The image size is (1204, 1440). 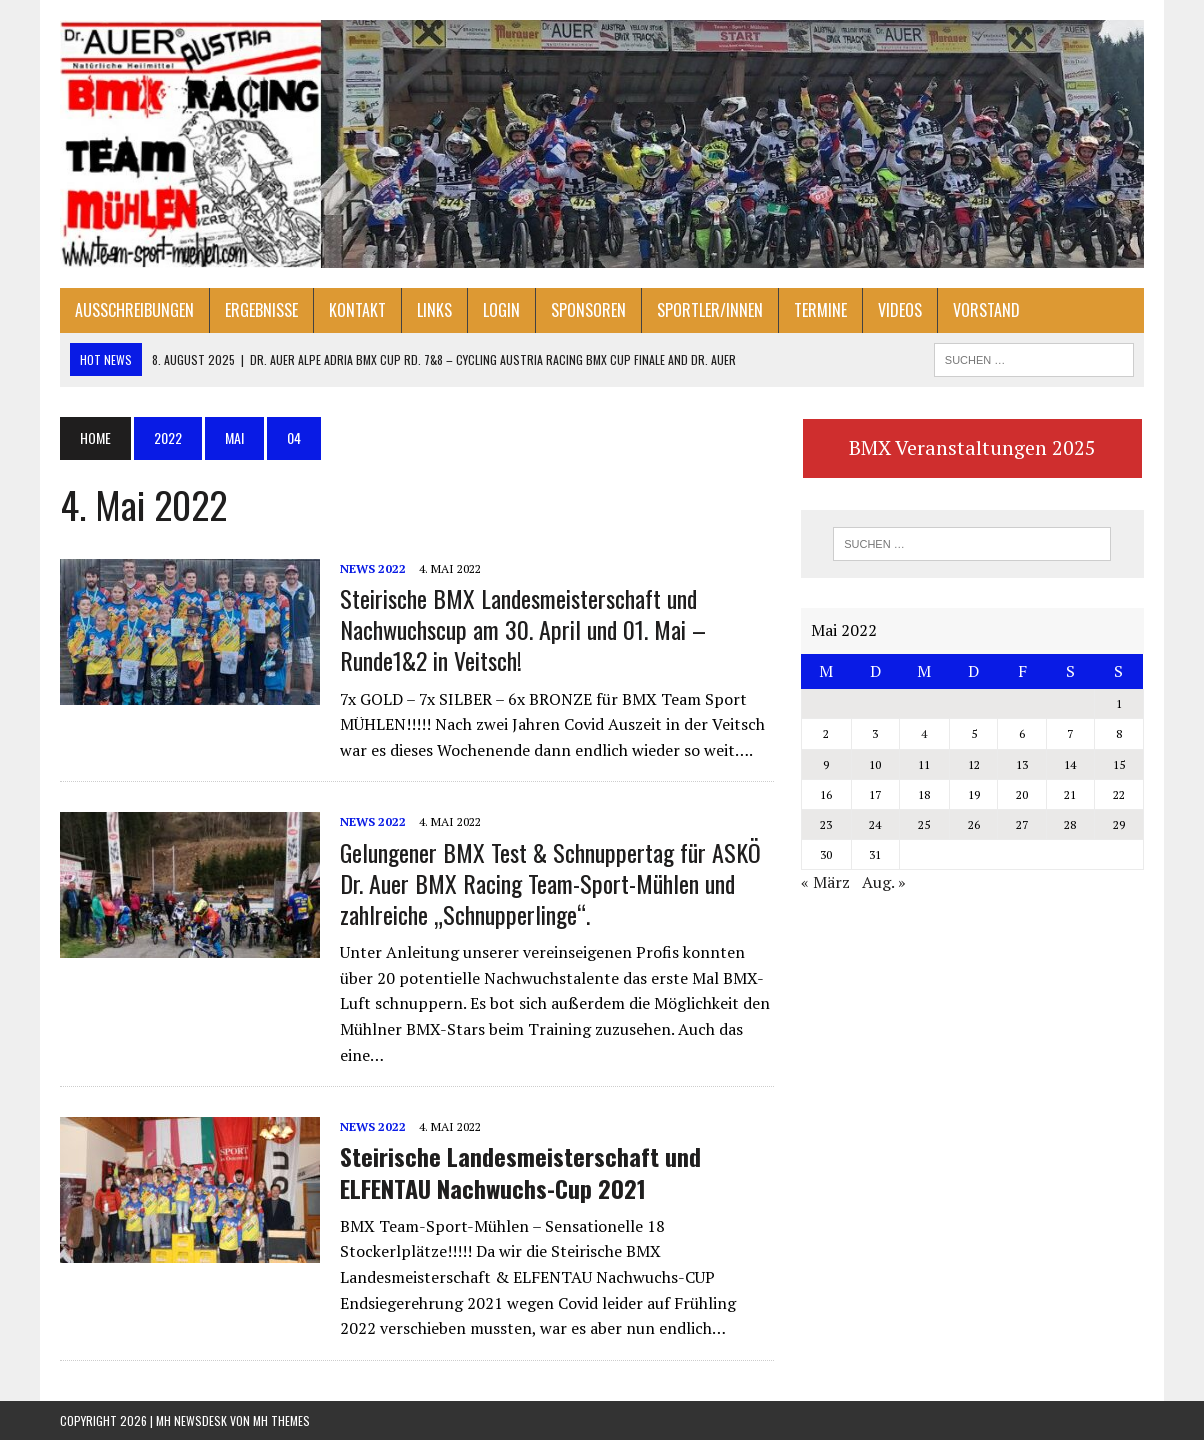 I want to click on Kontakt, so click(x=357, y=310).